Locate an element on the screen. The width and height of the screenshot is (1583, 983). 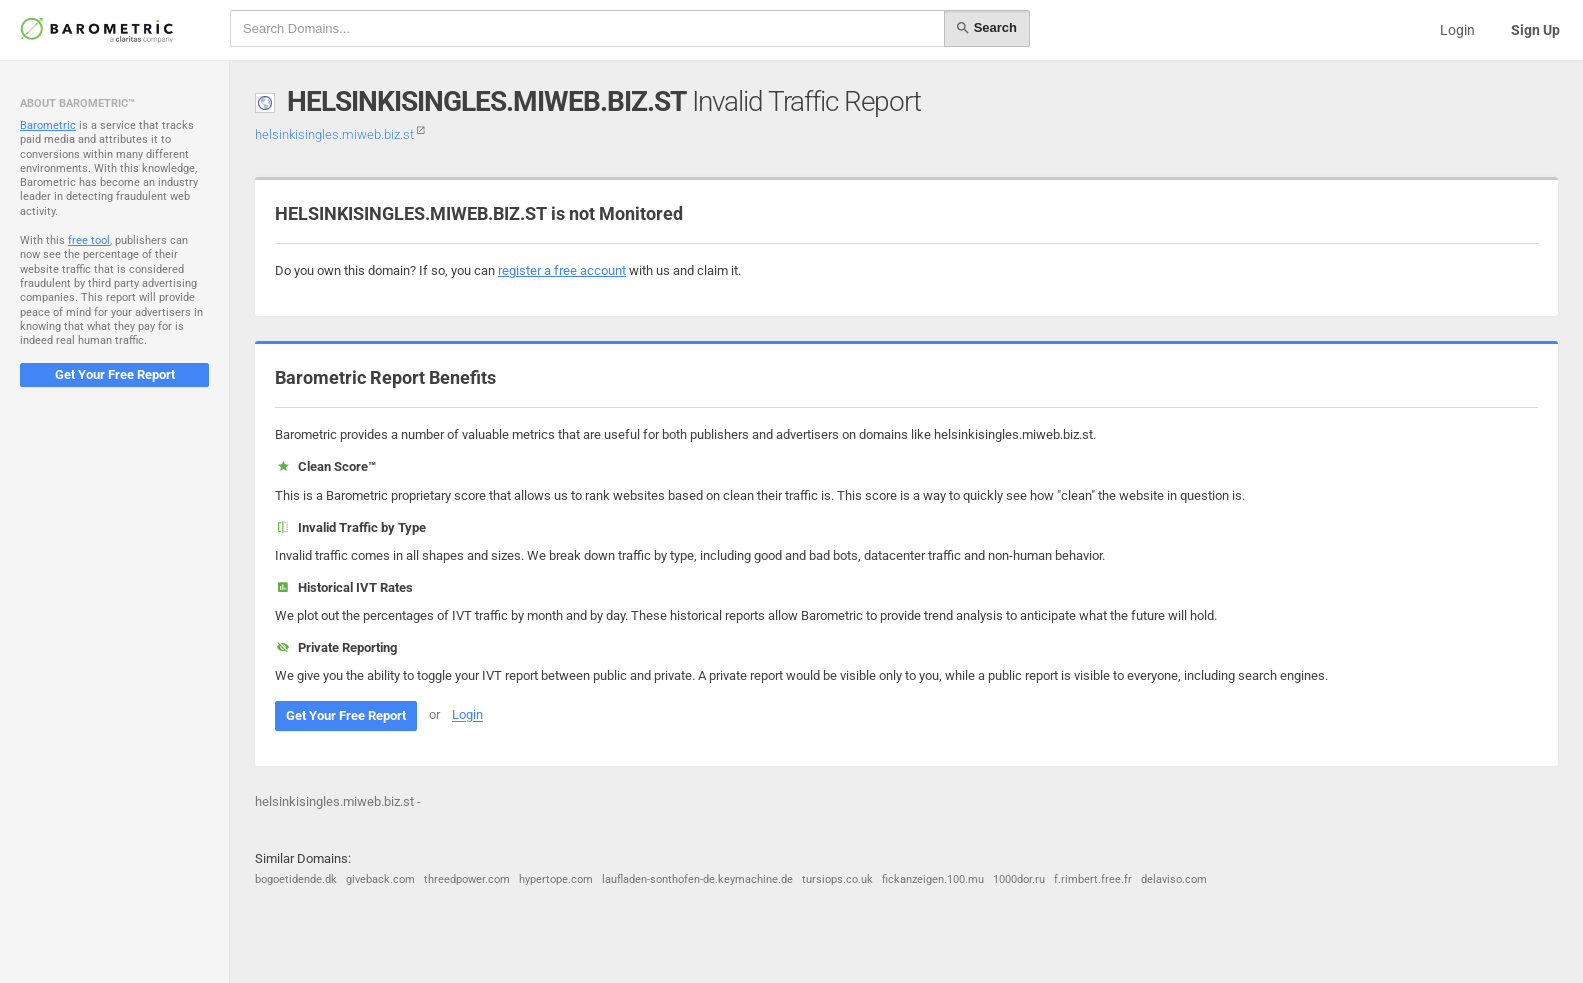
Search is located at coordinates (987, 28).